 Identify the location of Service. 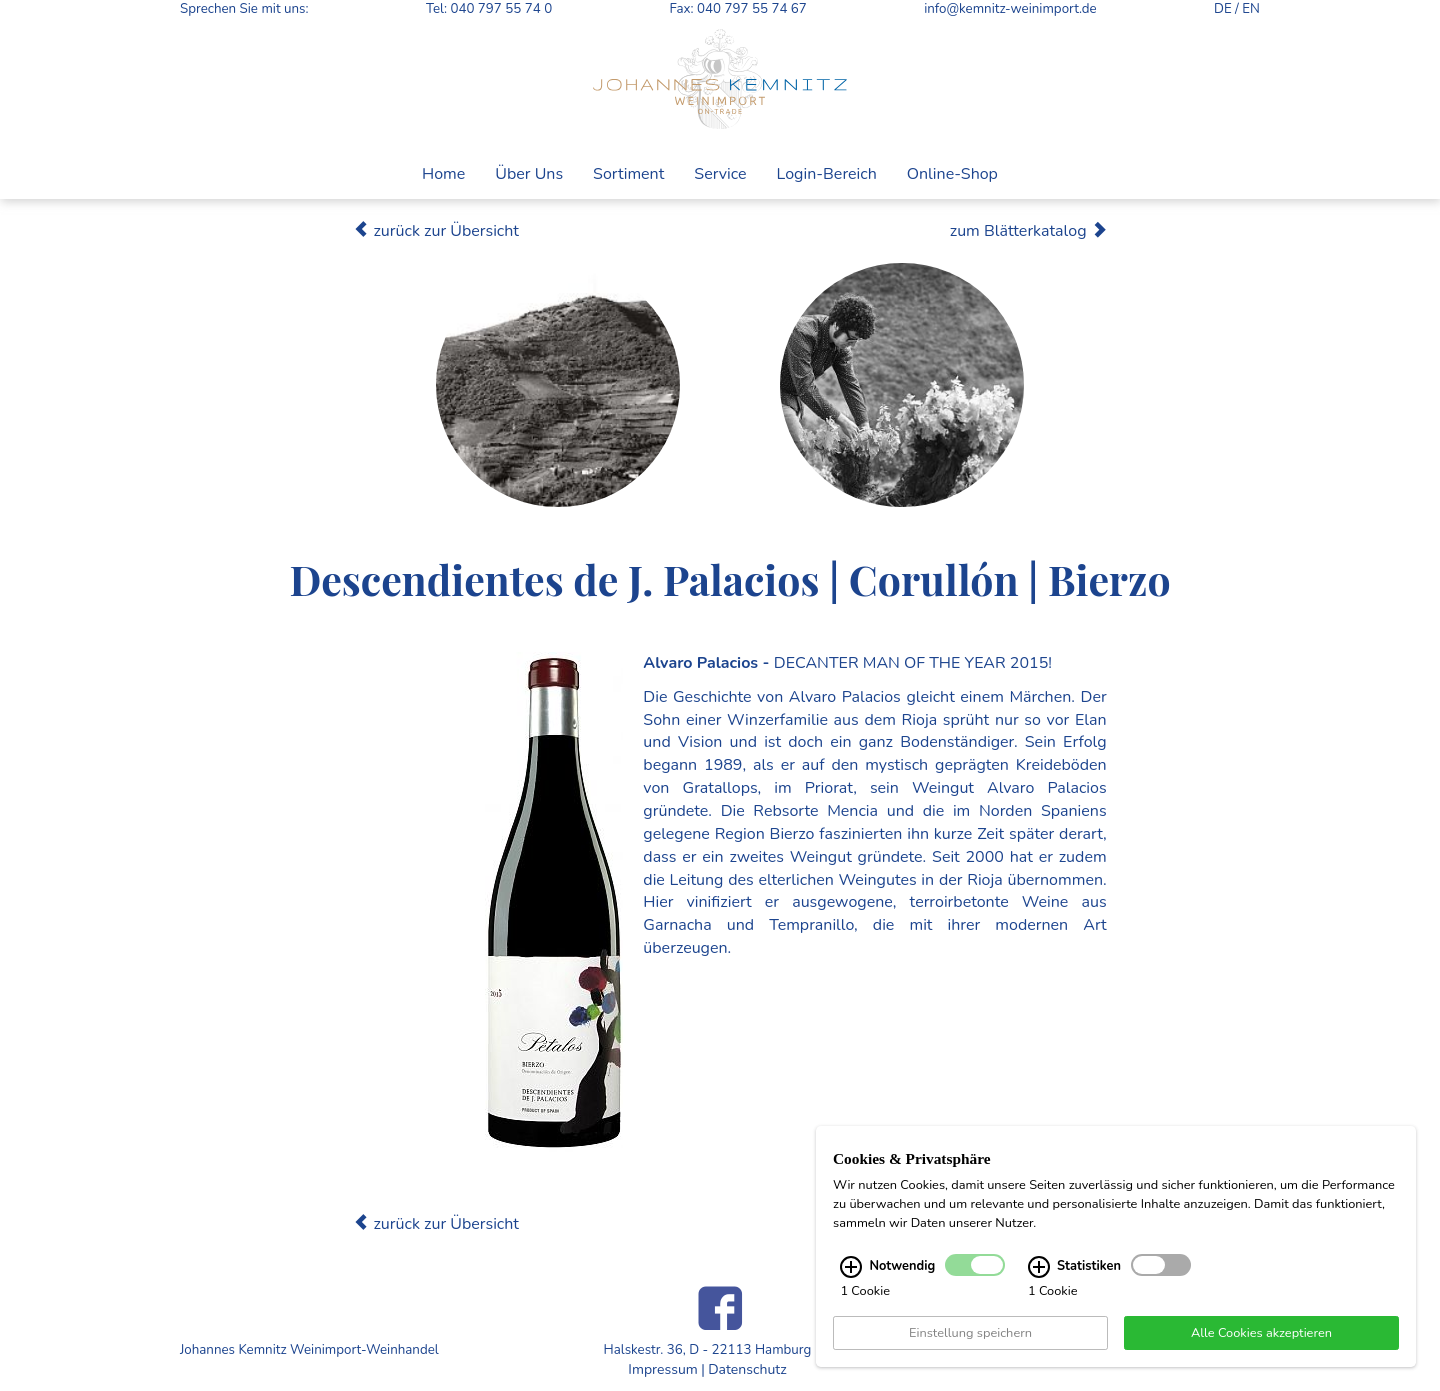
(720, 174).